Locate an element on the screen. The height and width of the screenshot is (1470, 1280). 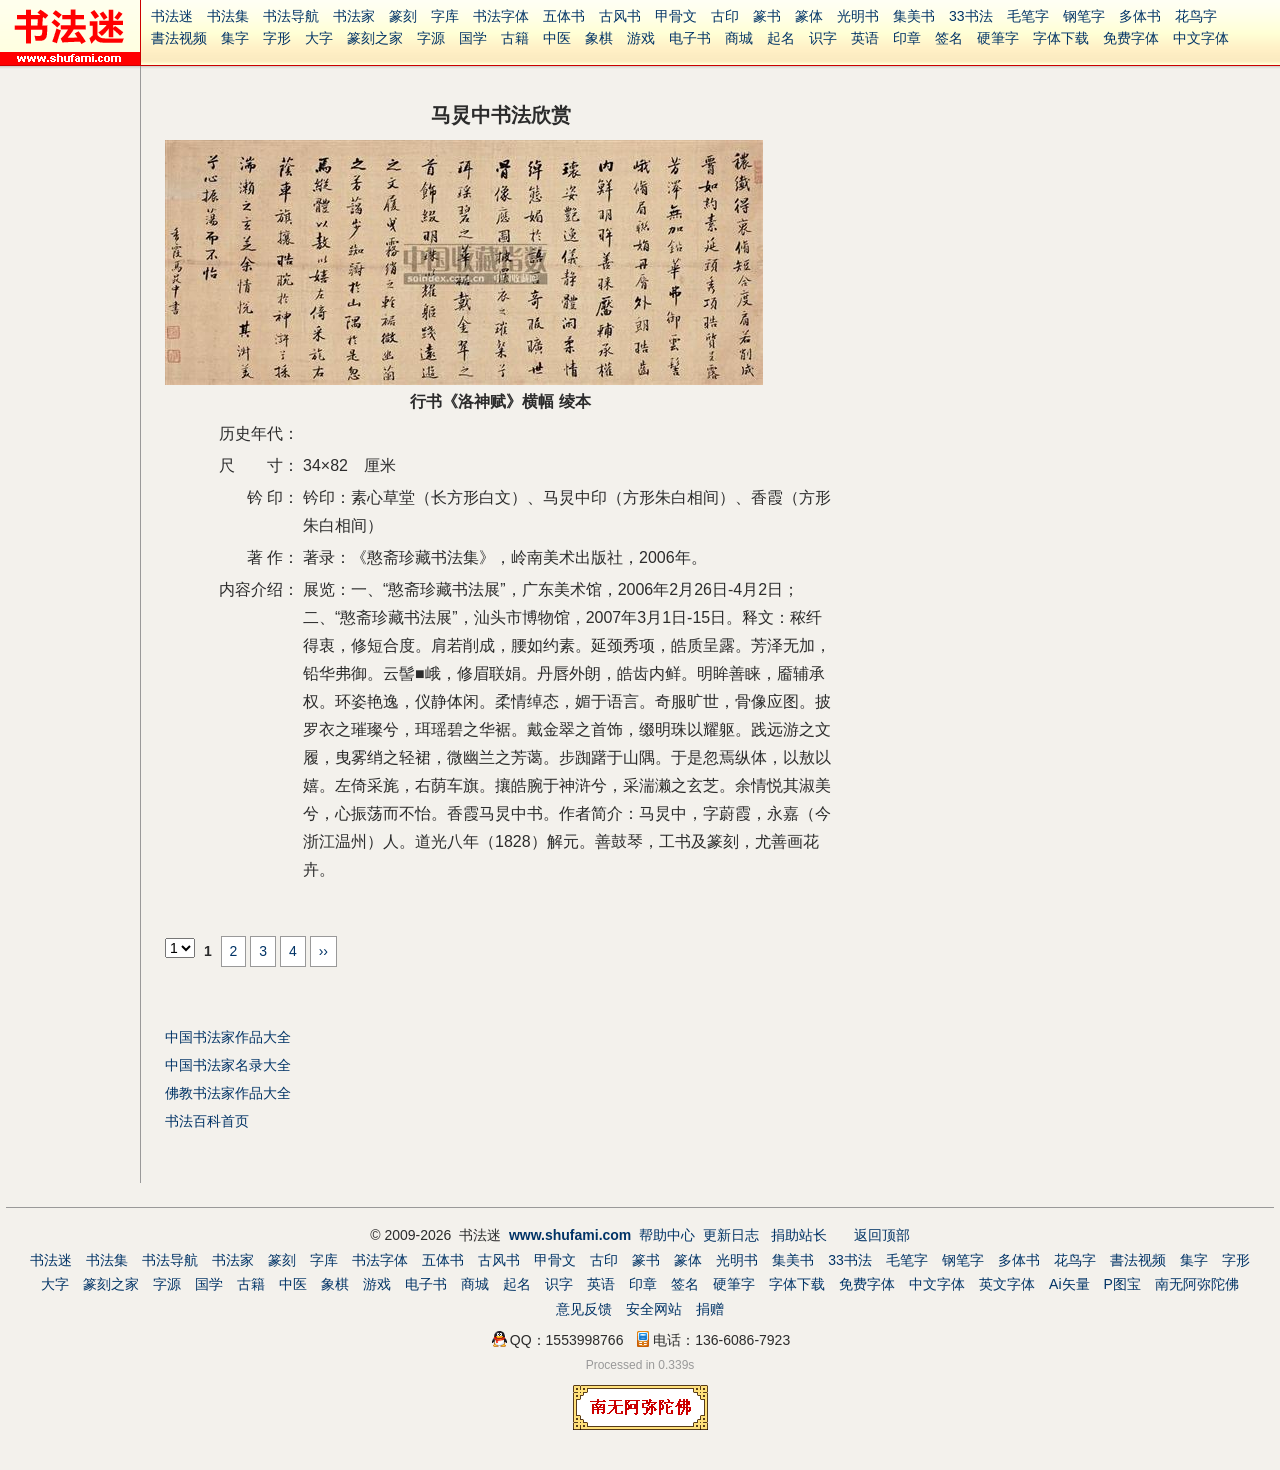
国学 is located at coordinates (473, 38).